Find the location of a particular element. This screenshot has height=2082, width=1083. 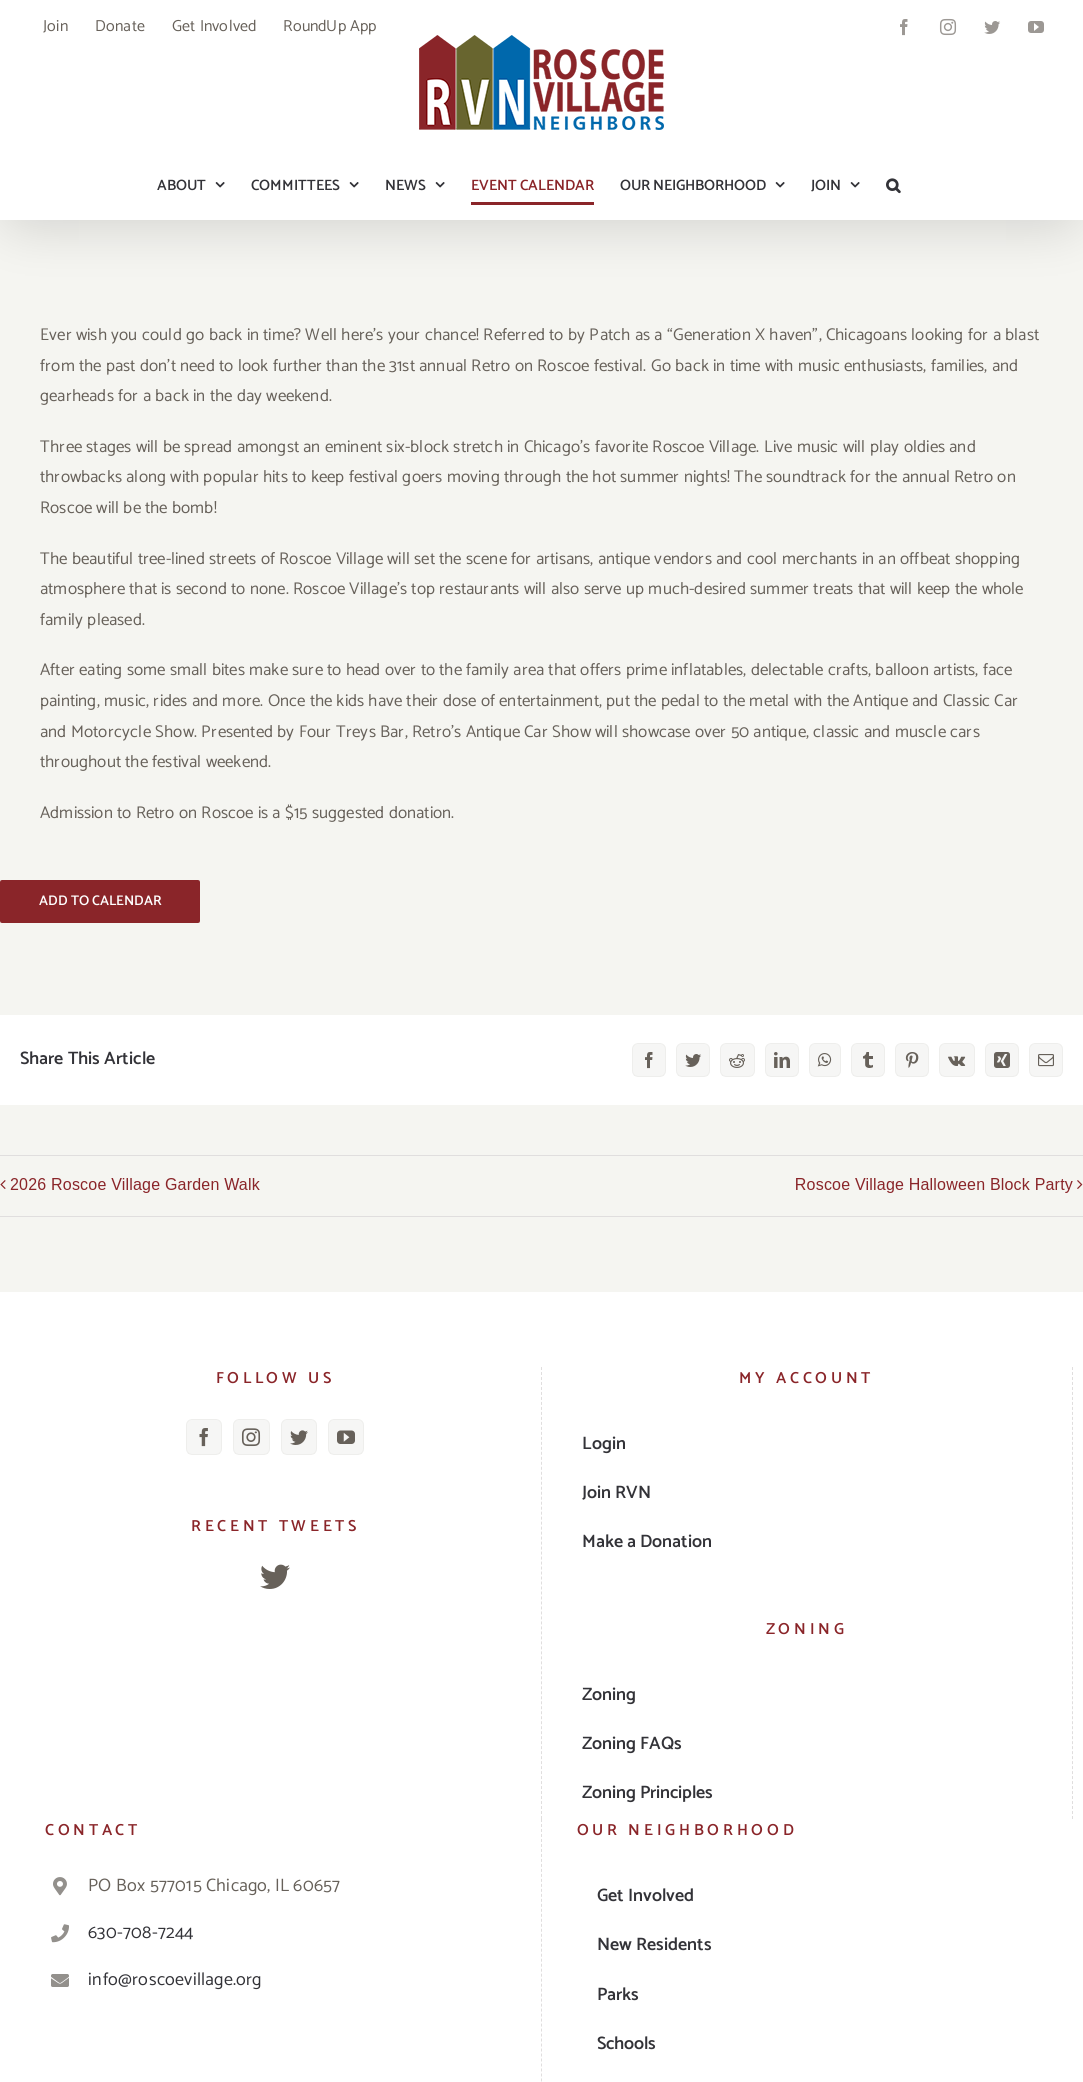

Roscoe Village Halloween Block Party is located at coordinates (934, 1184).